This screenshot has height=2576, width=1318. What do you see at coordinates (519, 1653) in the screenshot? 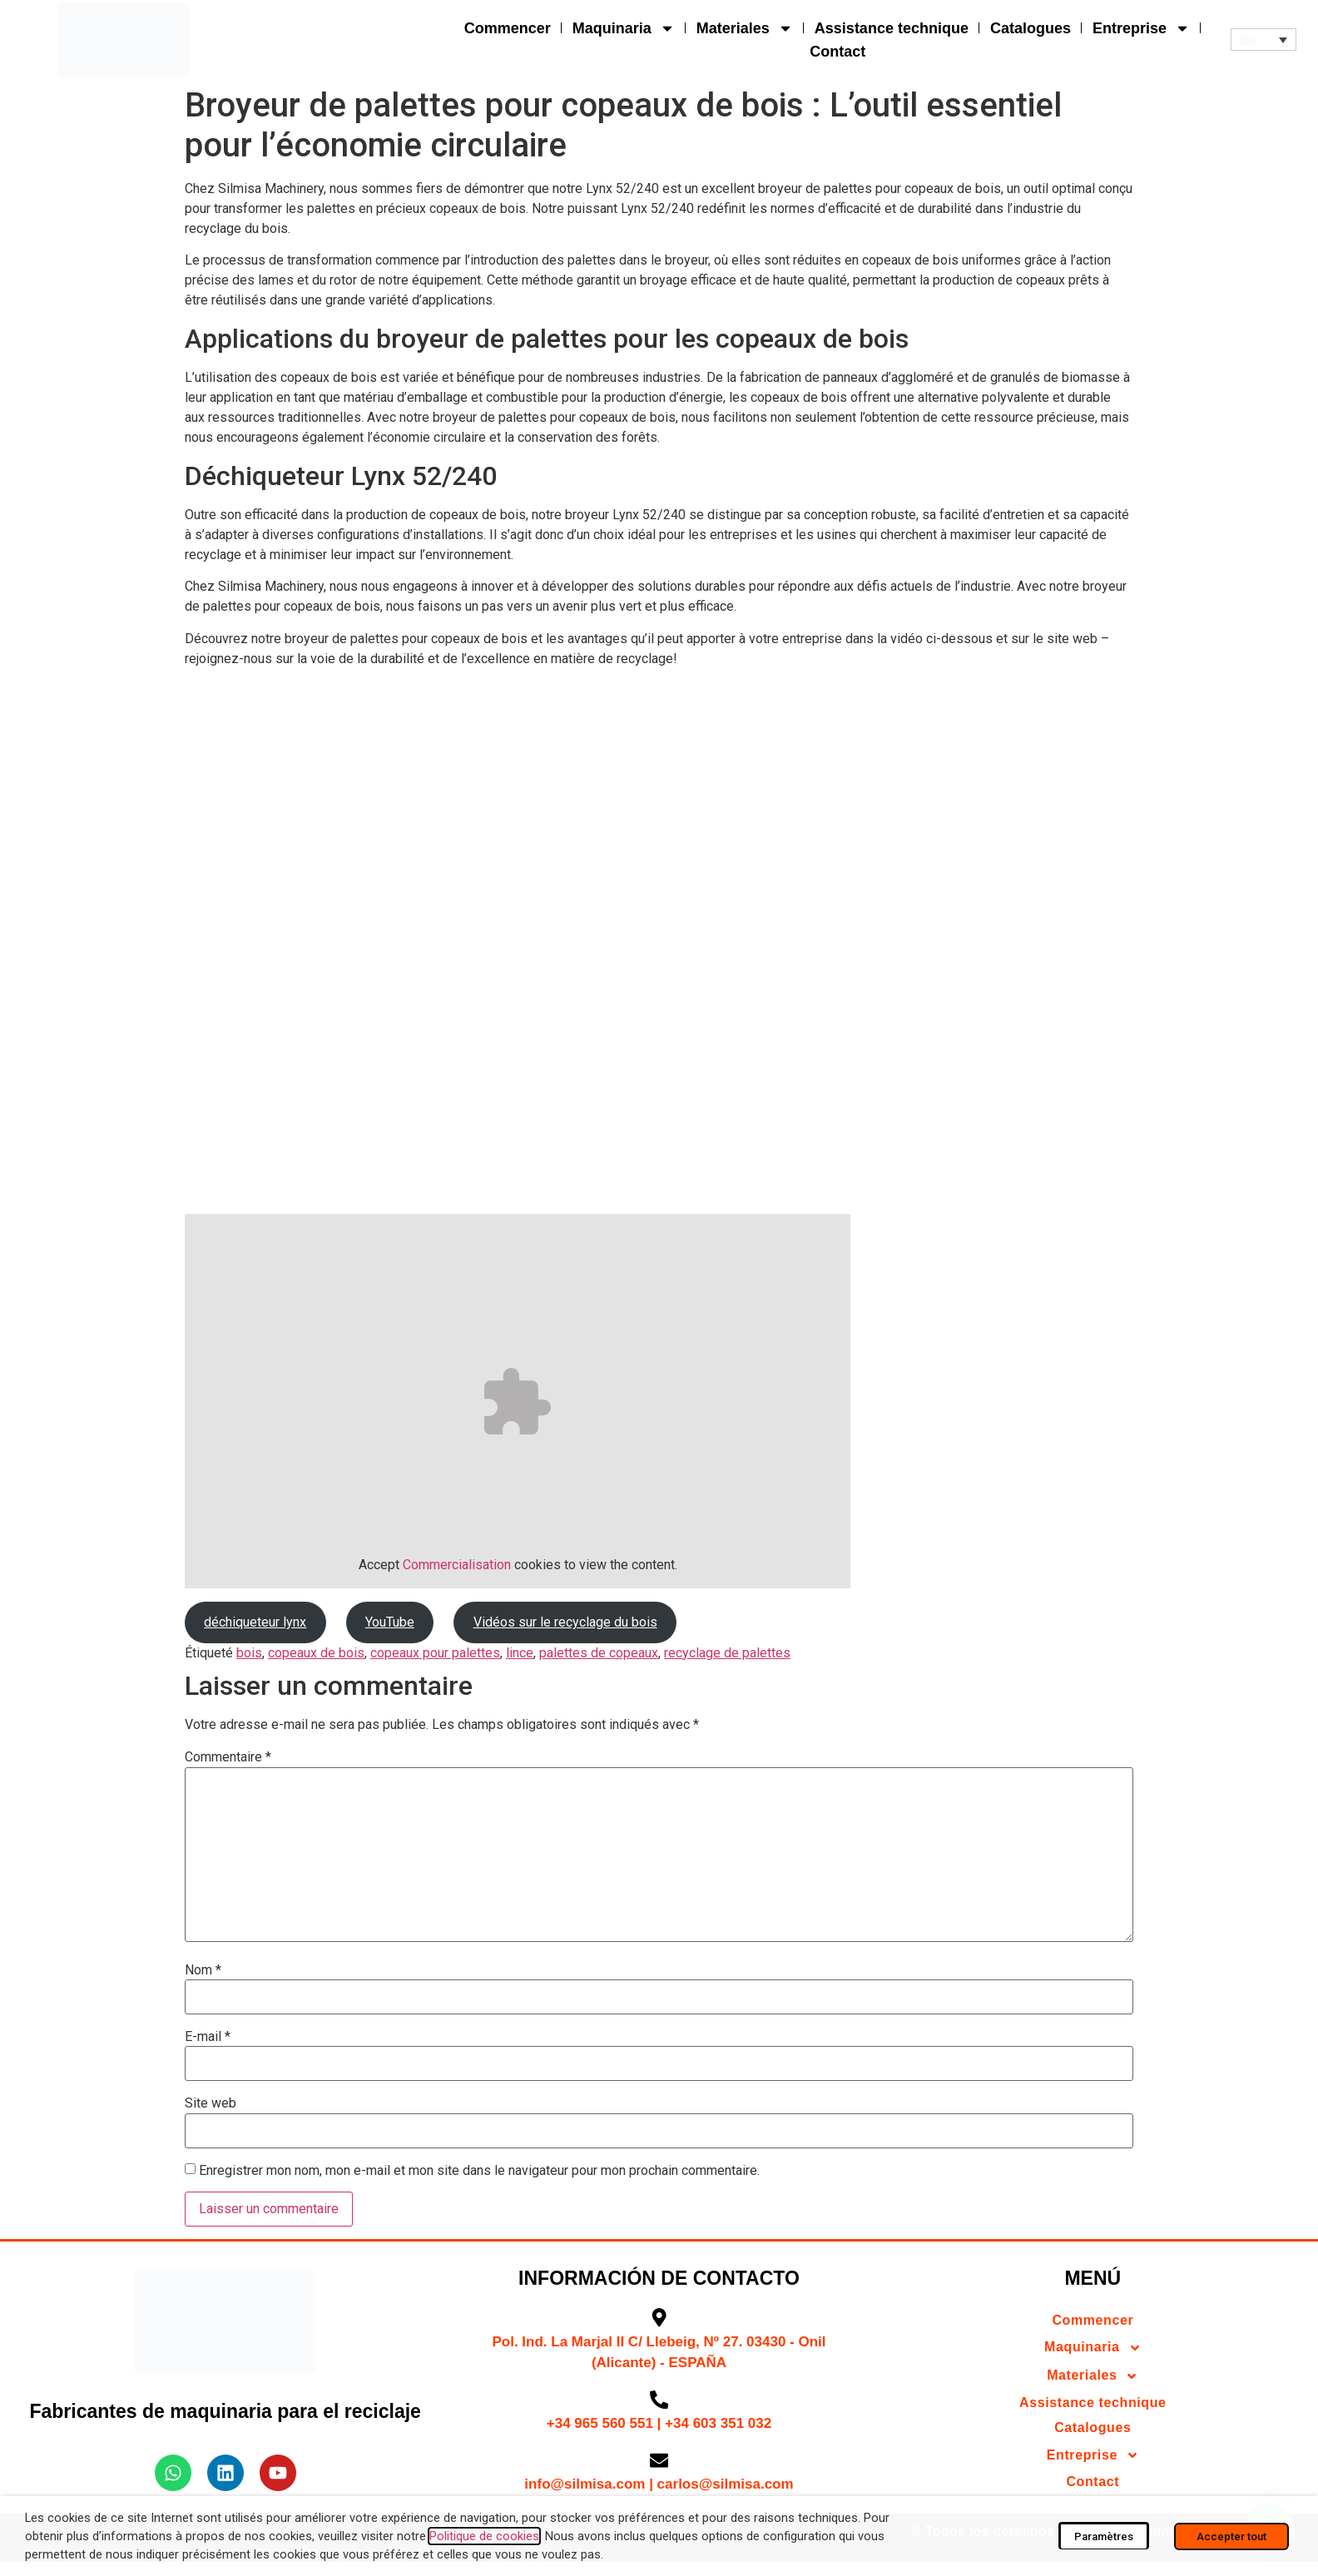
I see `lince` at bounding box center [519, 1653].